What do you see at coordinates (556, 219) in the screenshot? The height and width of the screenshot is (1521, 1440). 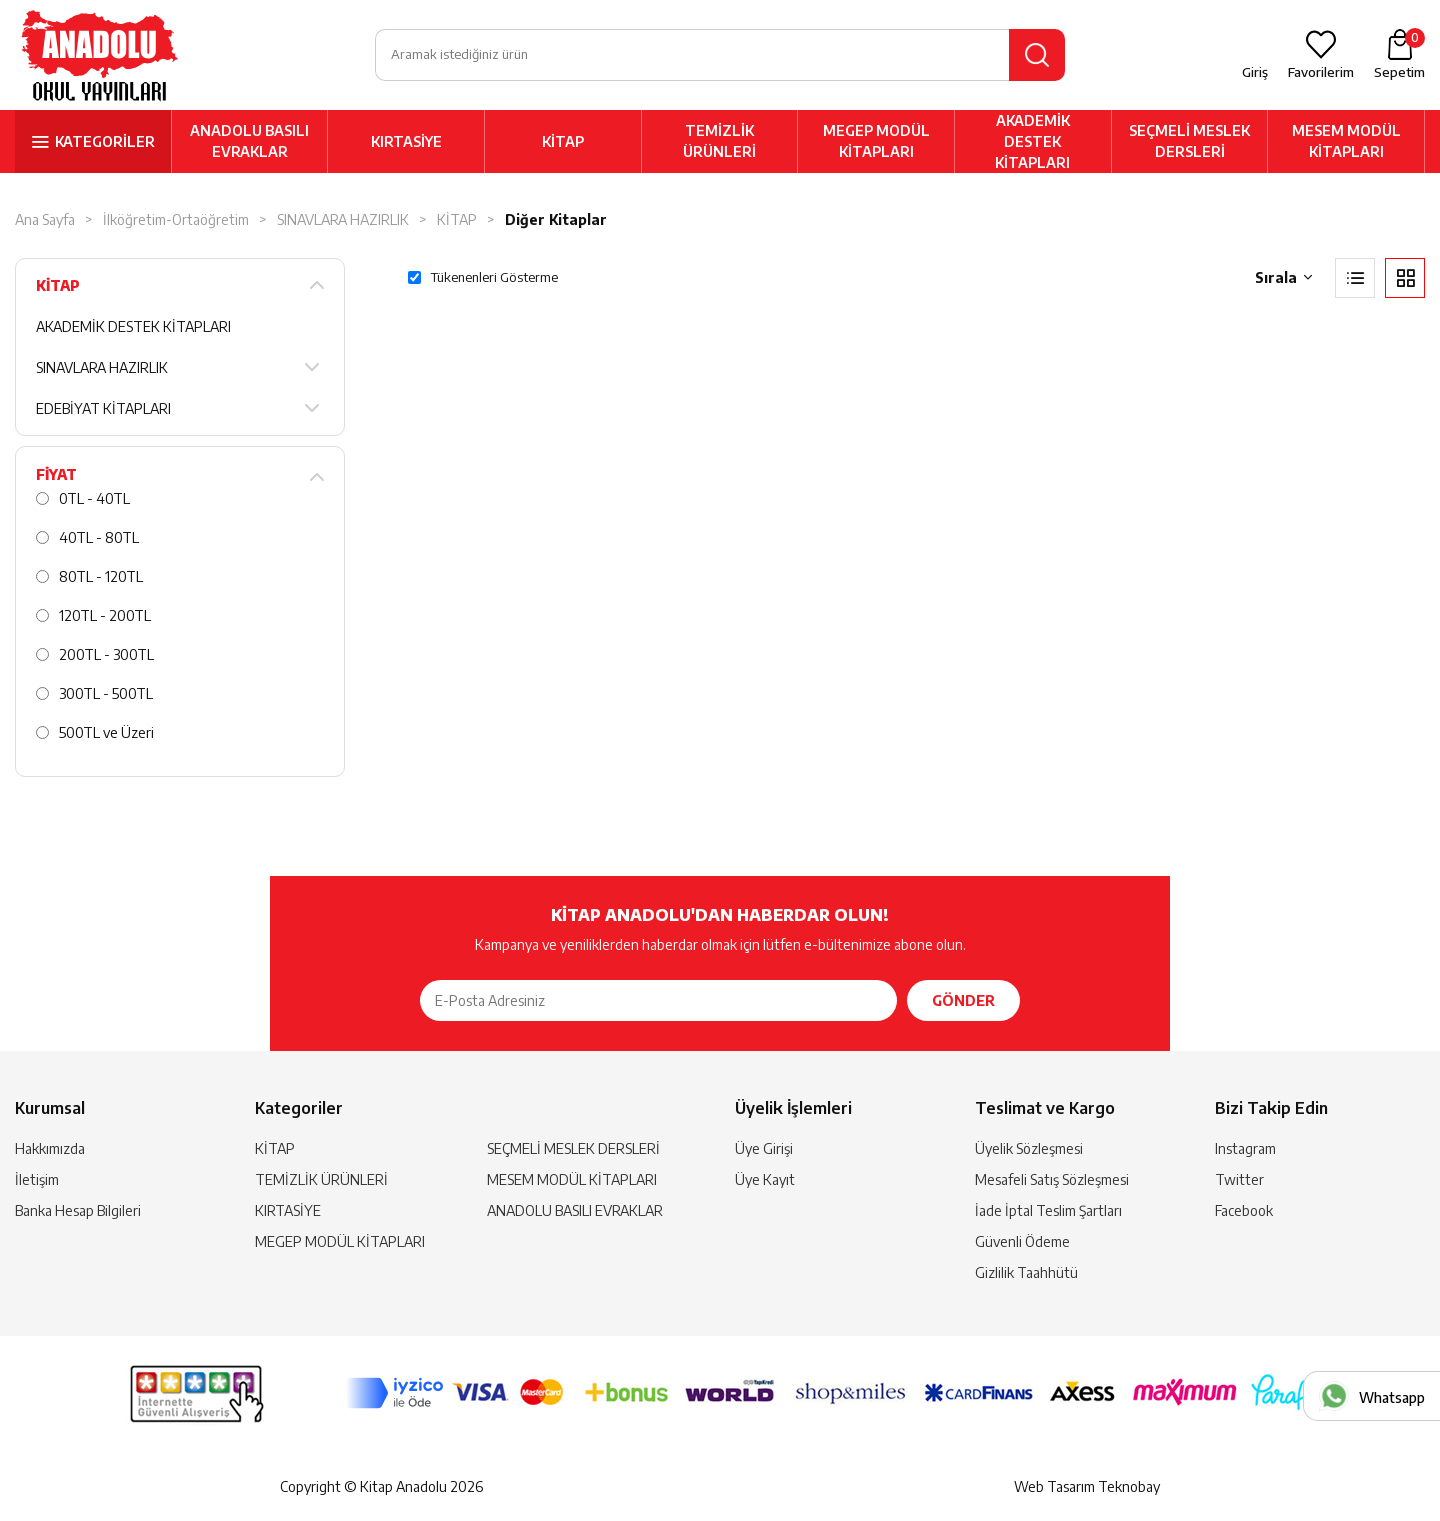 I see `Diğer Kitaplar` at bounding box center [556, 219].